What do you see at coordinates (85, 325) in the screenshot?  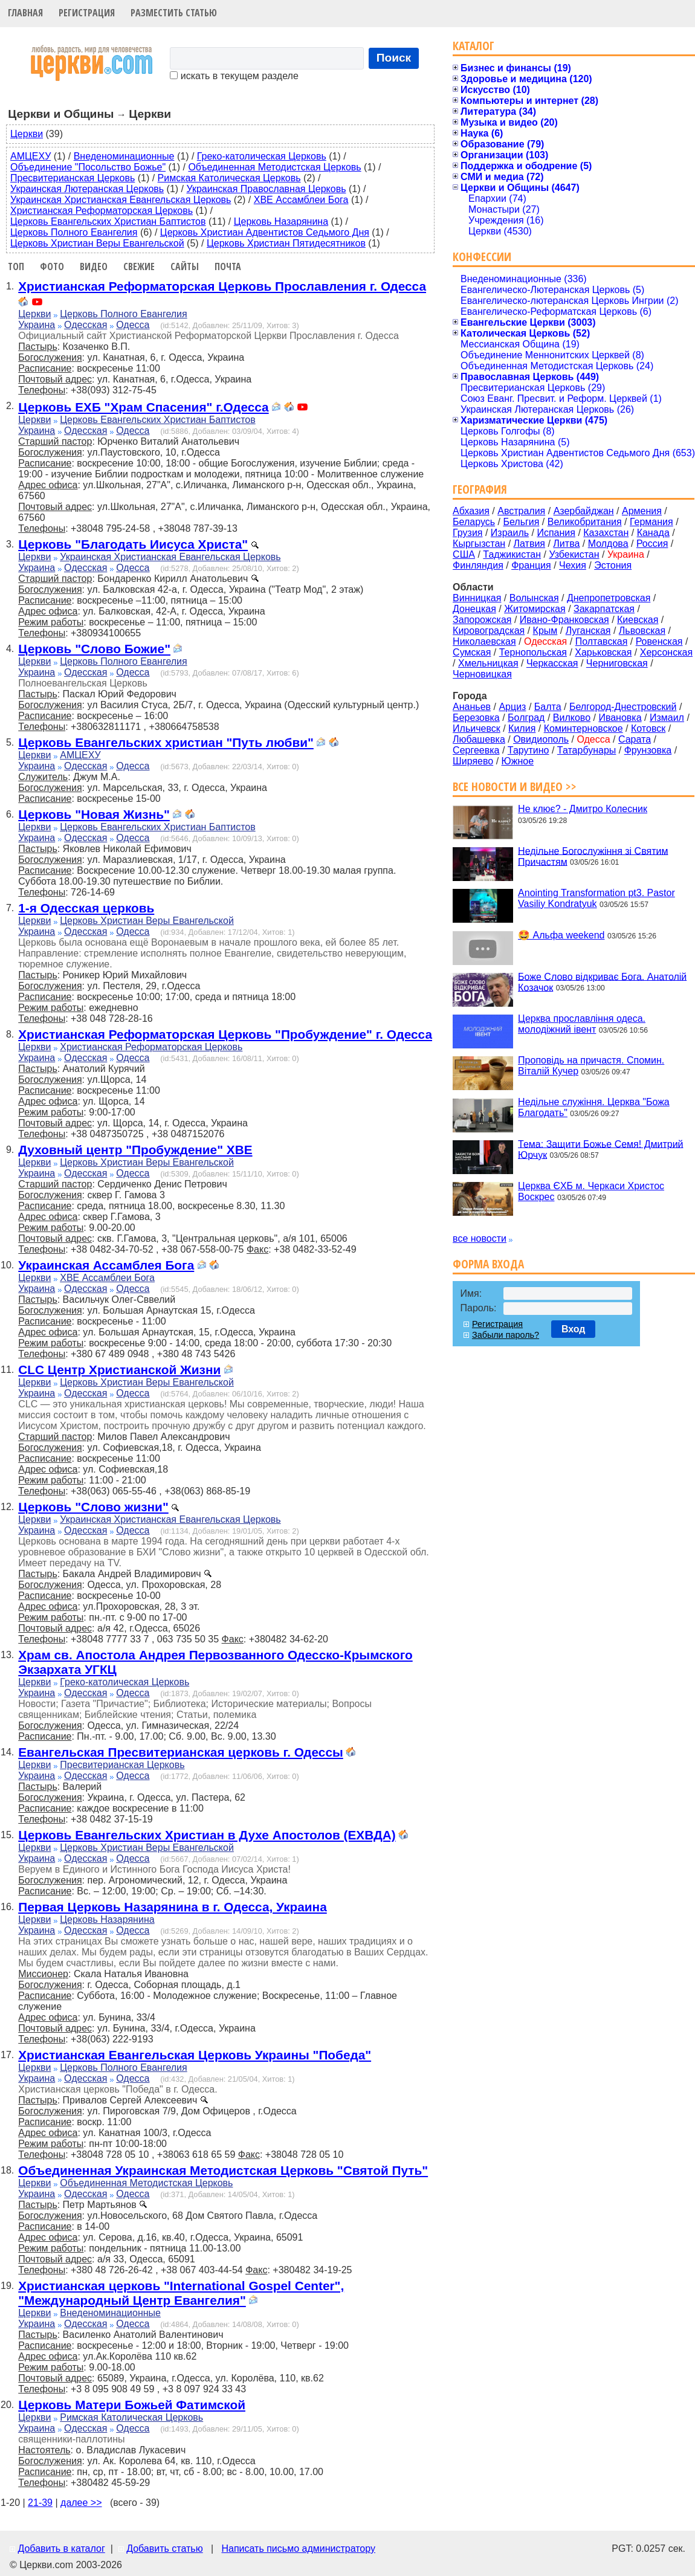 I see `Одесская` at bounding box center [85, 325].